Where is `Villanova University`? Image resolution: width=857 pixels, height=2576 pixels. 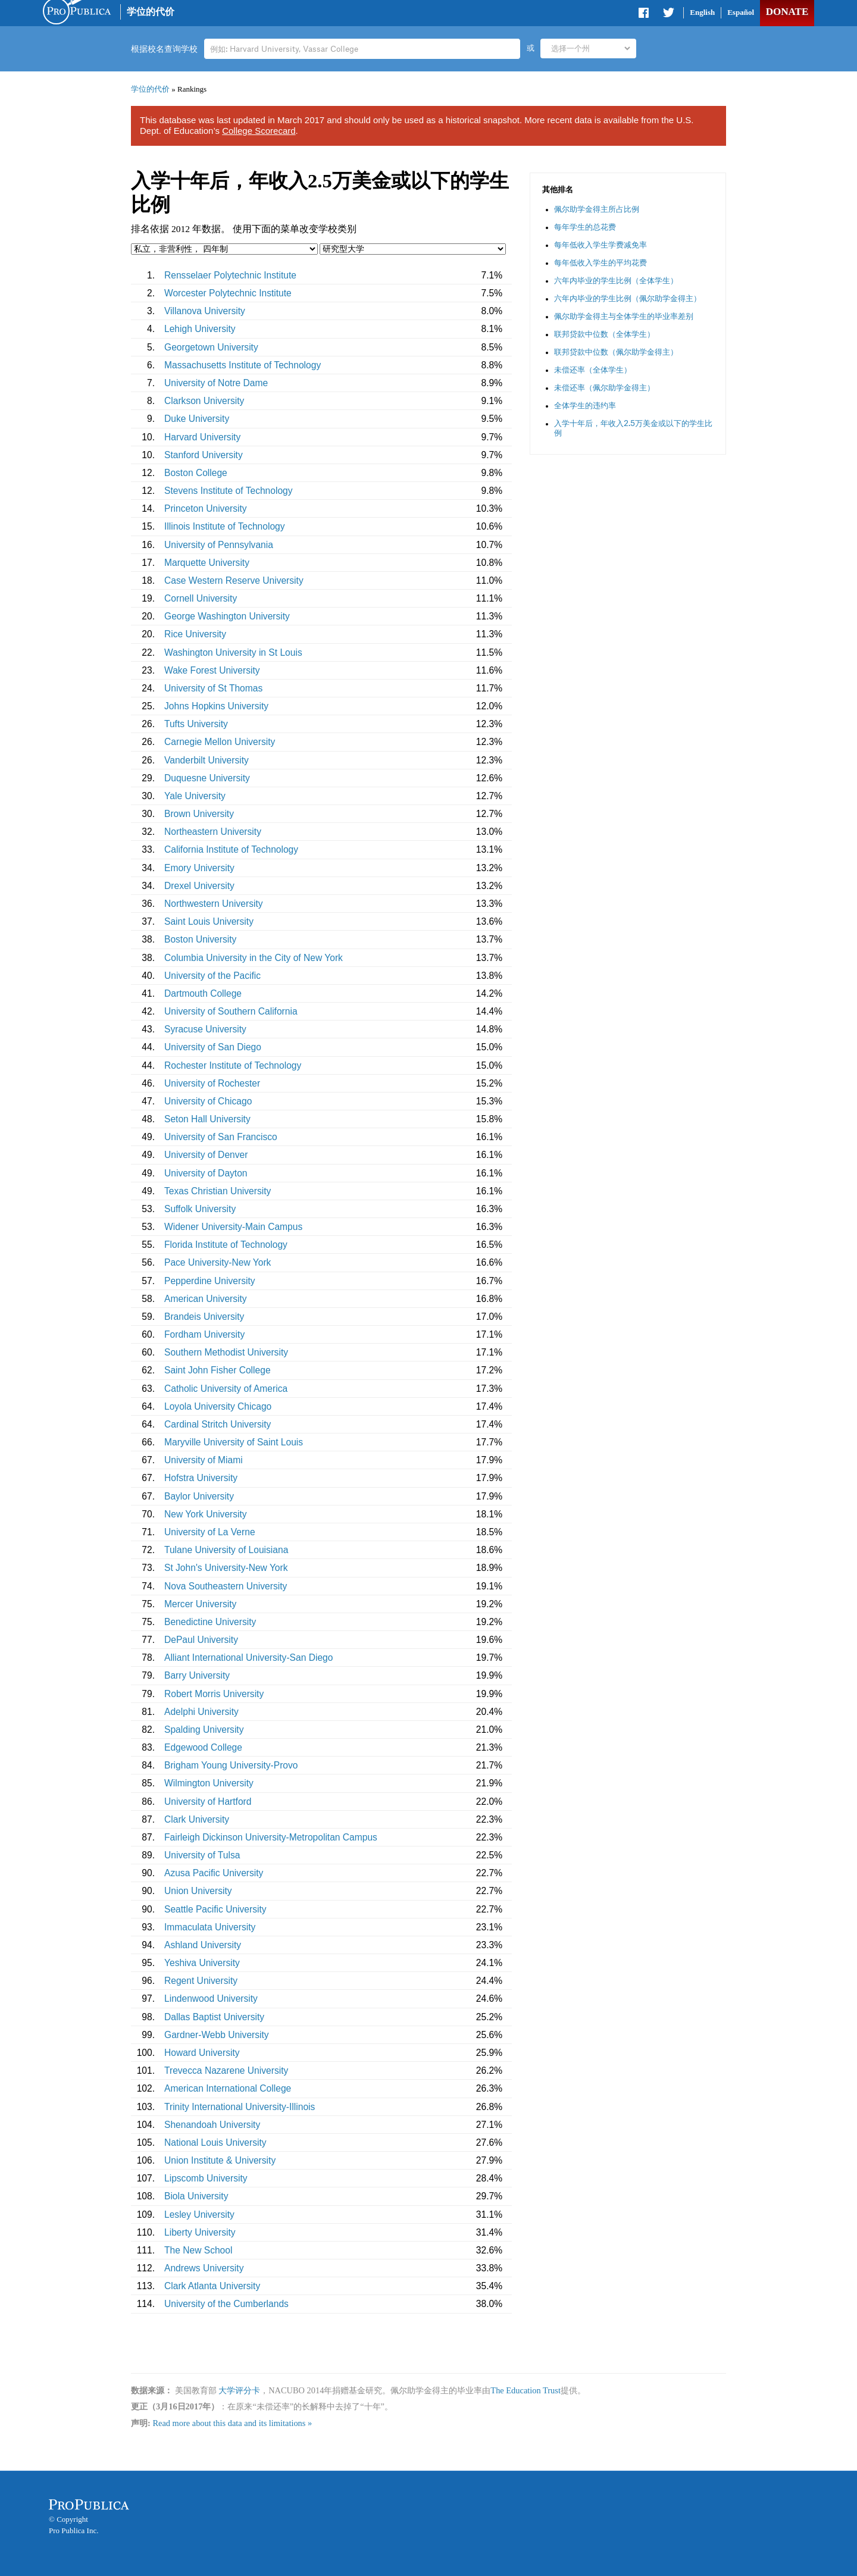 Villanova University is located at coordinates (204, 311).